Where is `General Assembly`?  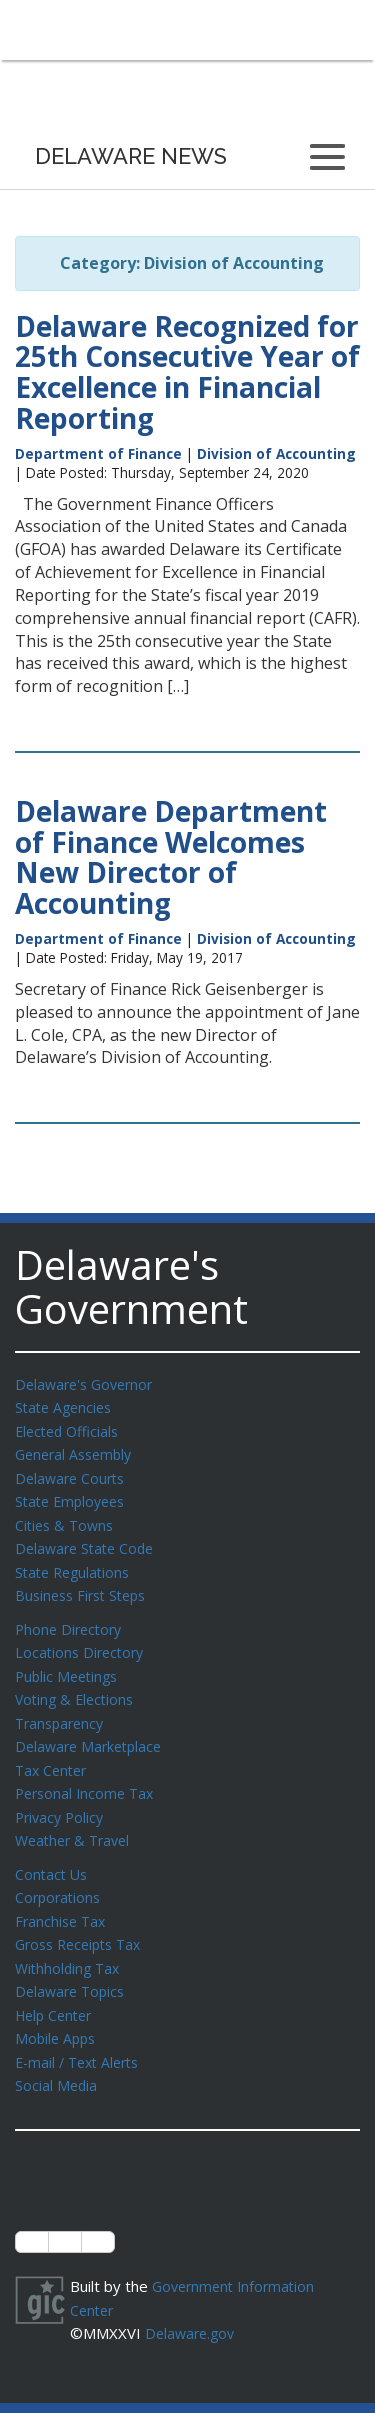
General Assembly is located at coordinates (77, 1451).